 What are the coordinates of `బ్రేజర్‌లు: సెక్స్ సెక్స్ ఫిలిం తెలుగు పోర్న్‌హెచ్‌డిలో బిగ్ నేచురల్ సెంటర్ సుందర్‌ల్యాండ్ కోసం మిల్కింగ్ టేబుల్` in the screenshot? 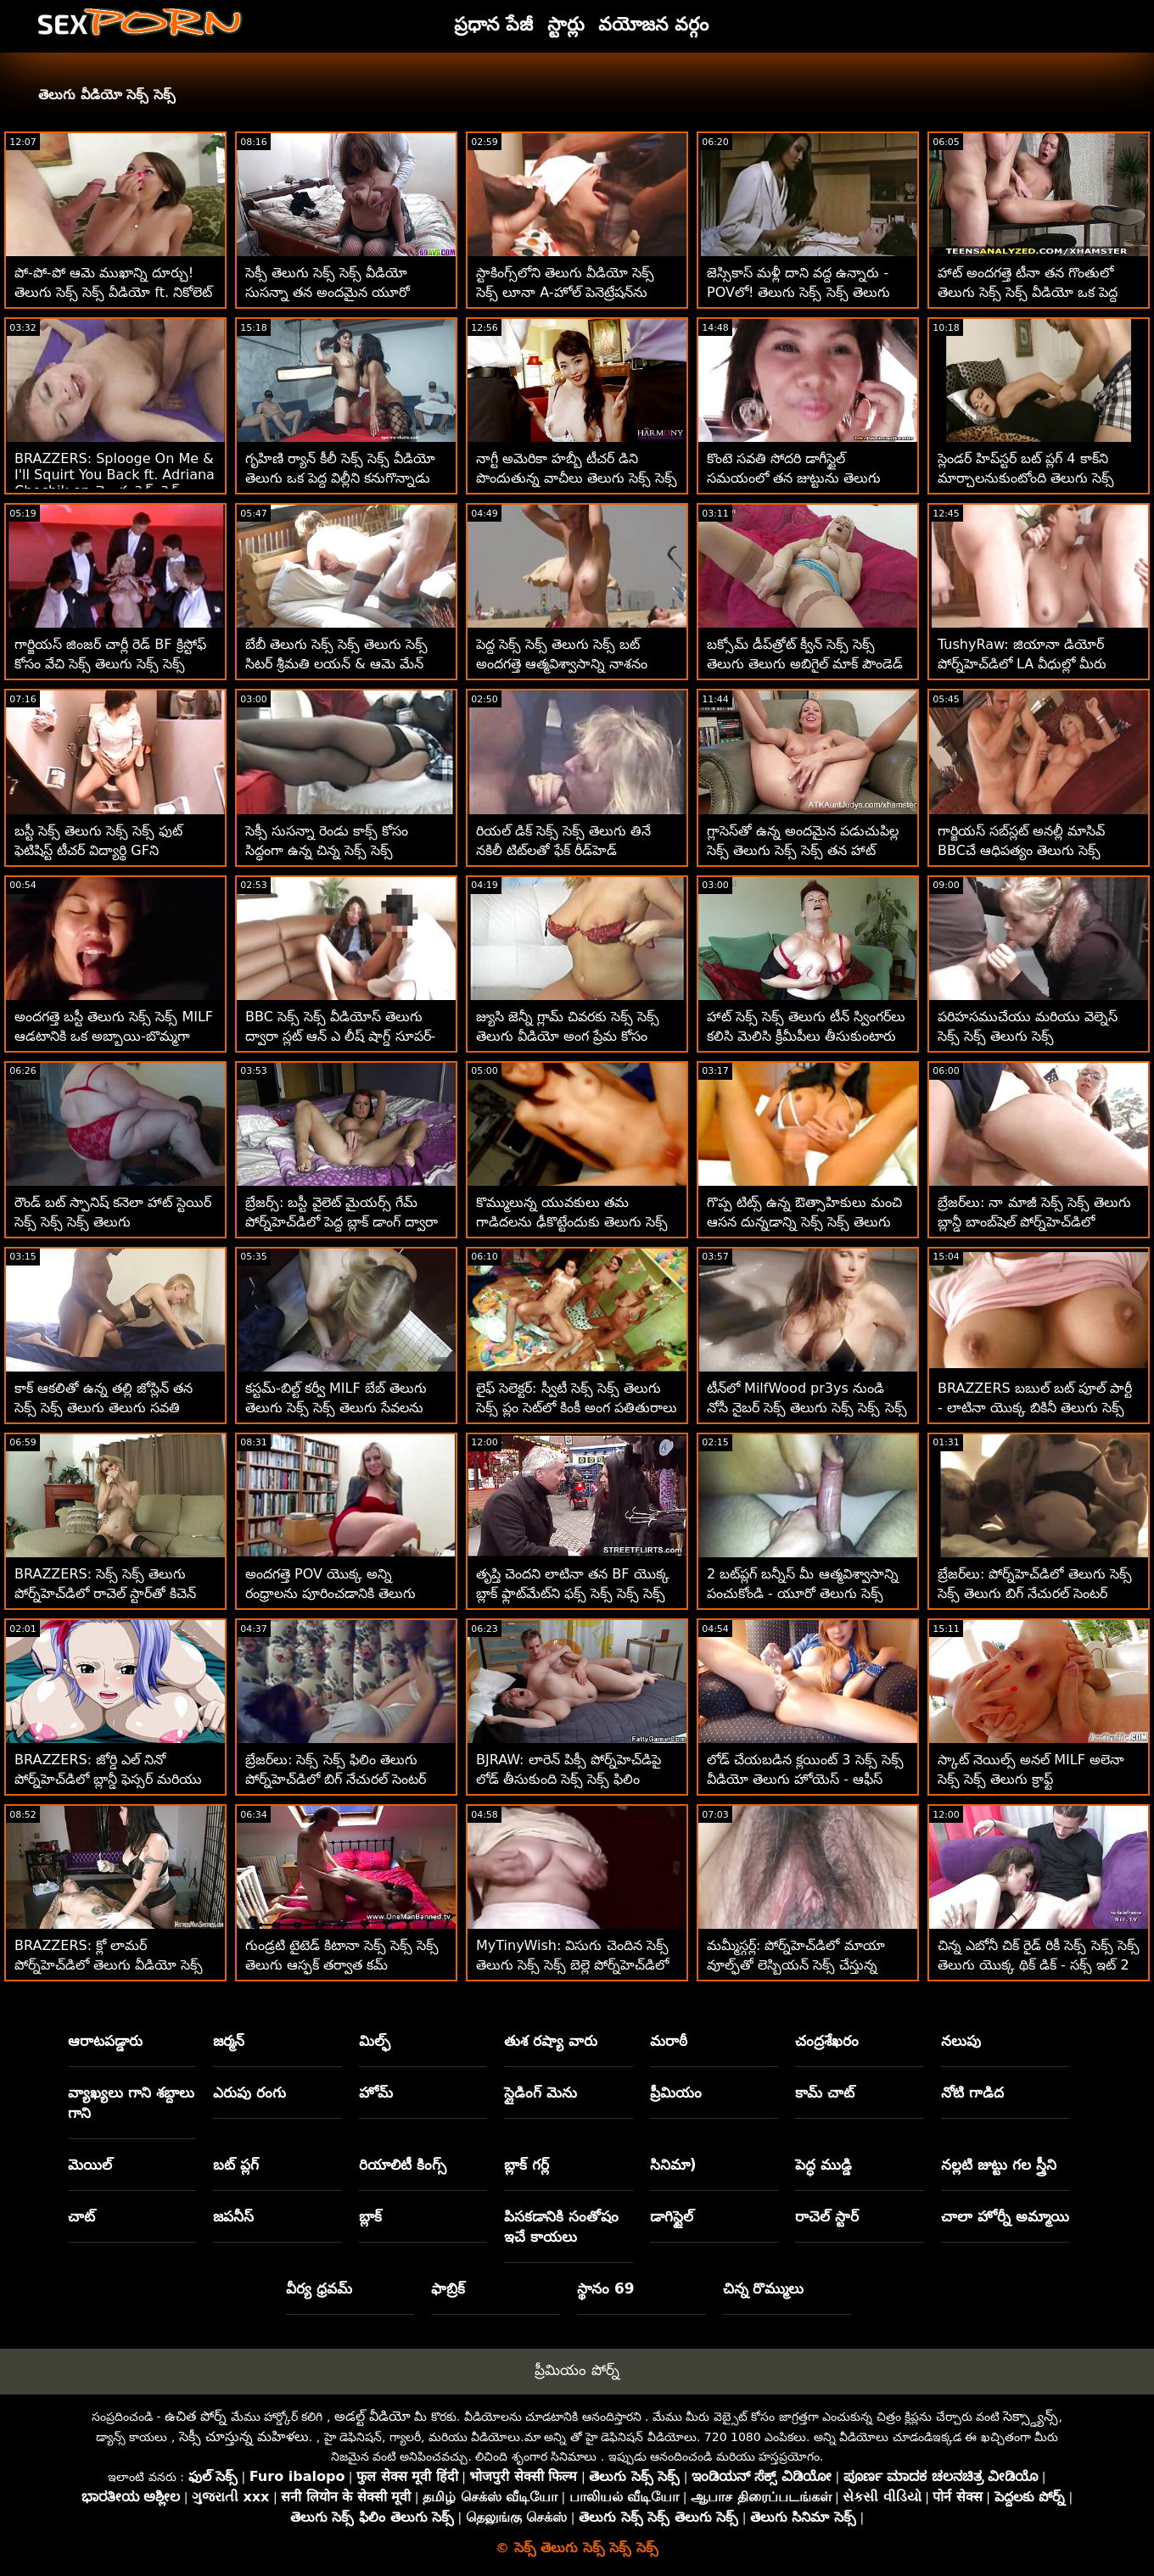 It's located at (342, 1779).